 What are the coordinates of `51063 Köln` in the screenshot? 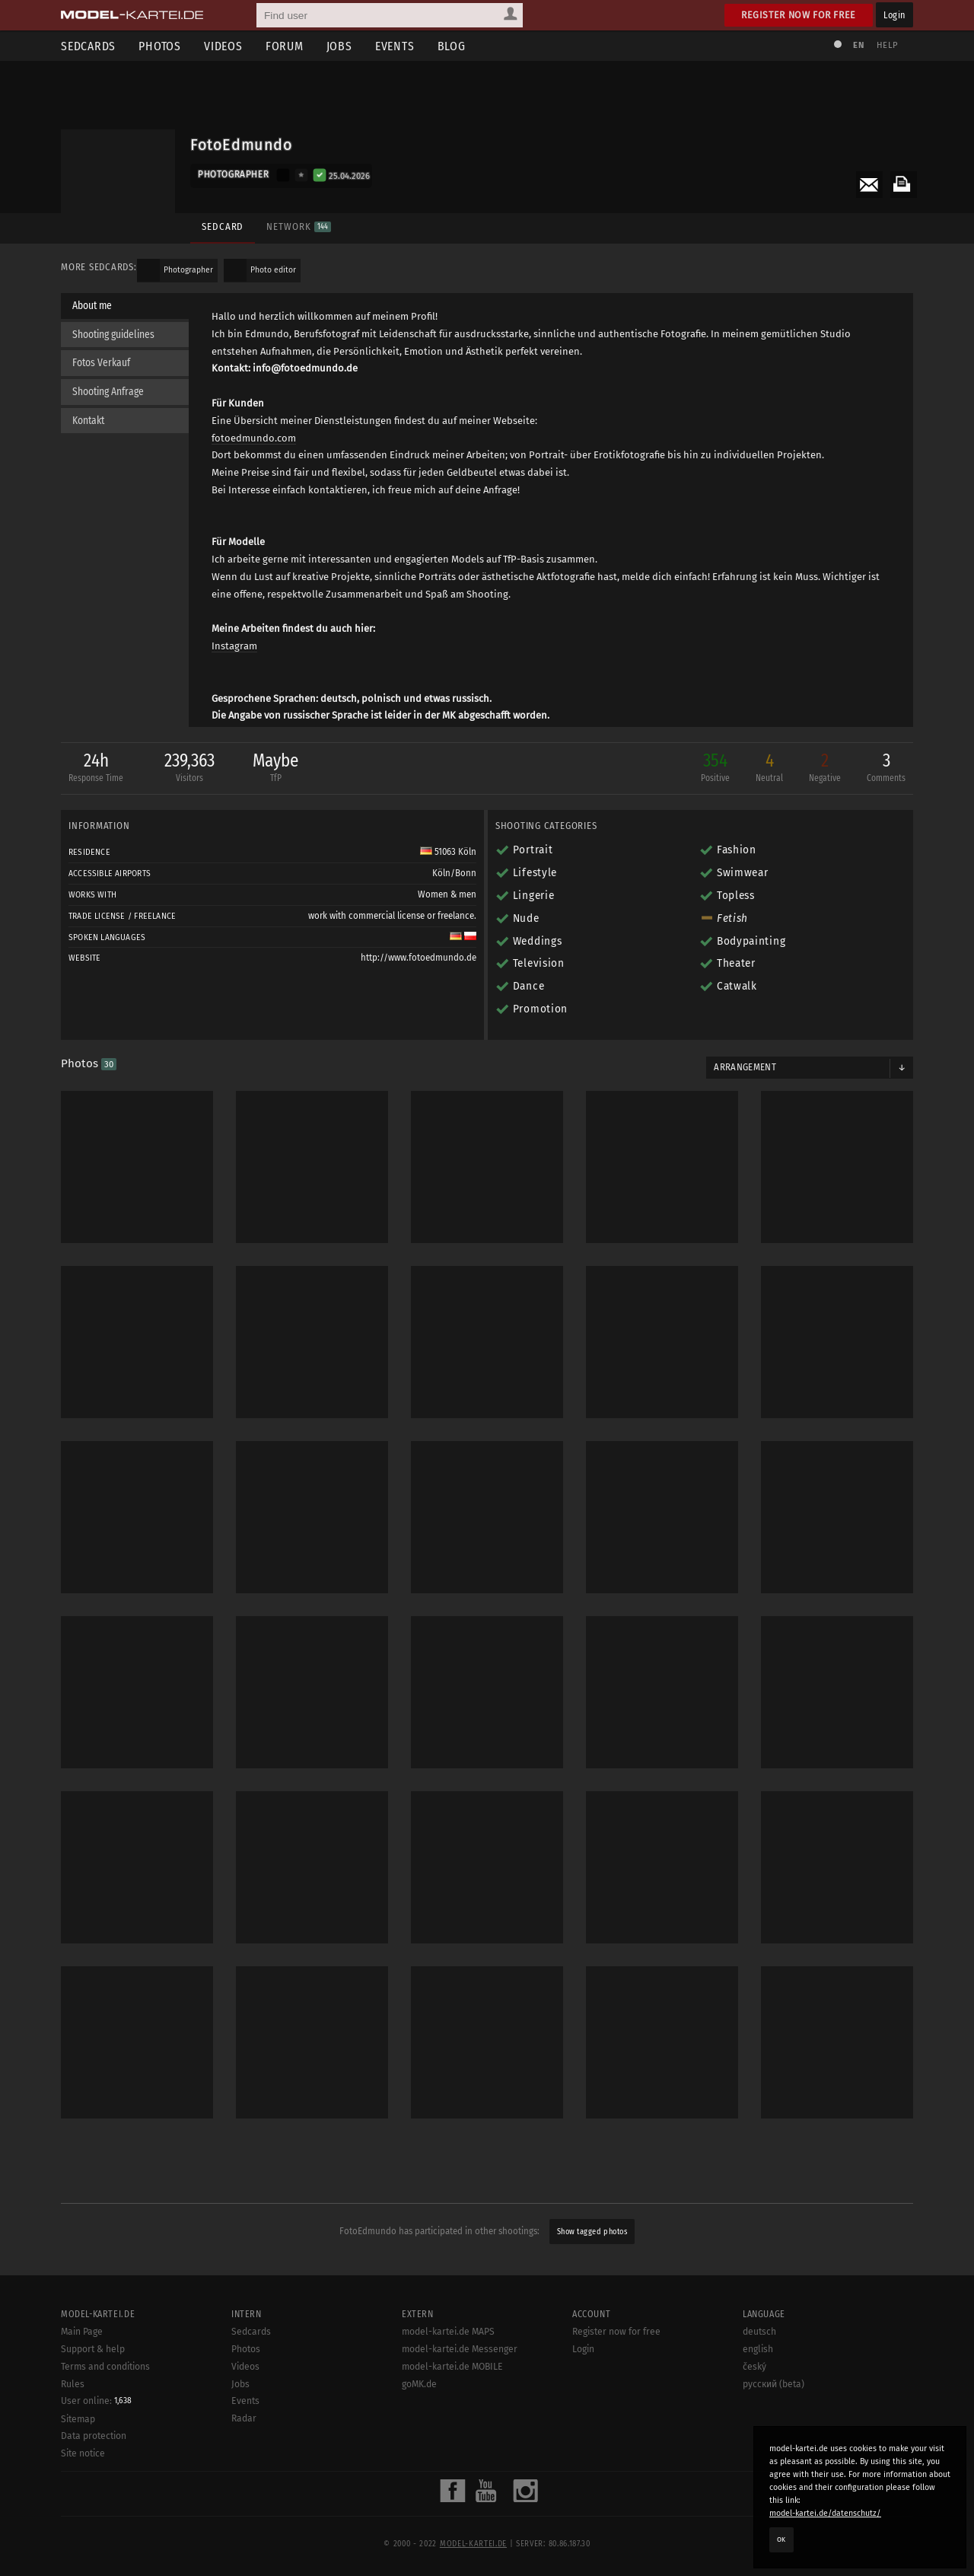 It's located at (448, 851).